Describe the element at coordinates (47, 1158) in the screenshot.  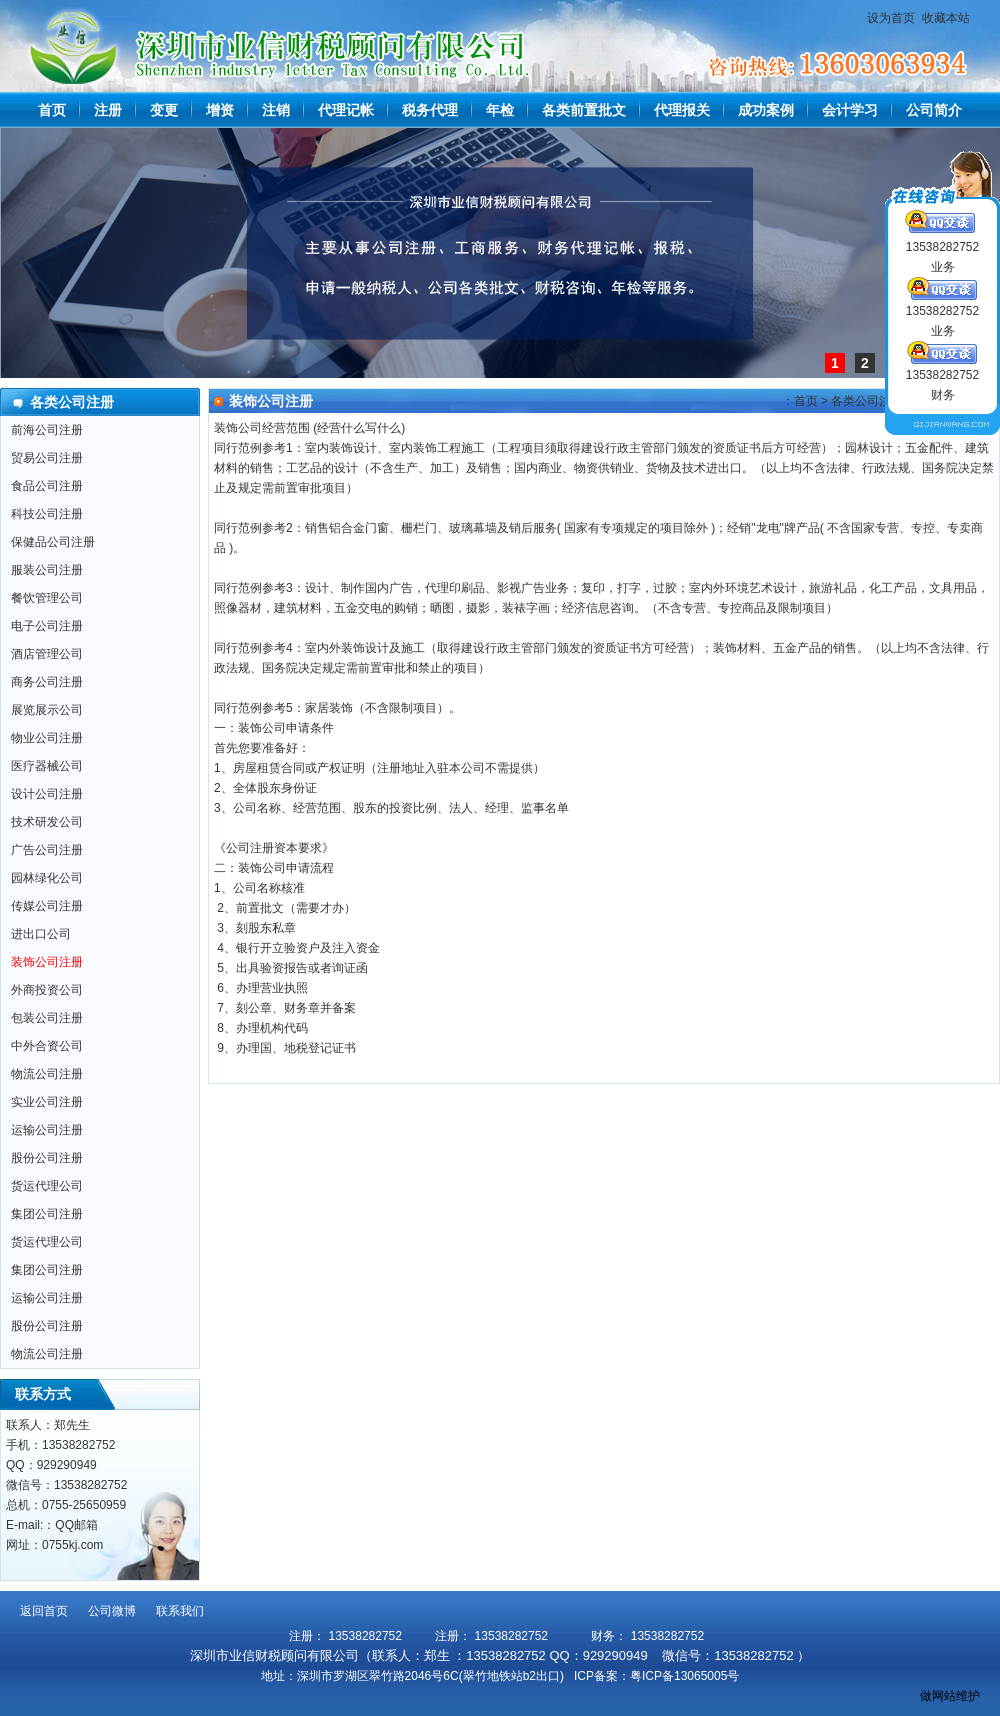
I see `股份公司注册` at that location.